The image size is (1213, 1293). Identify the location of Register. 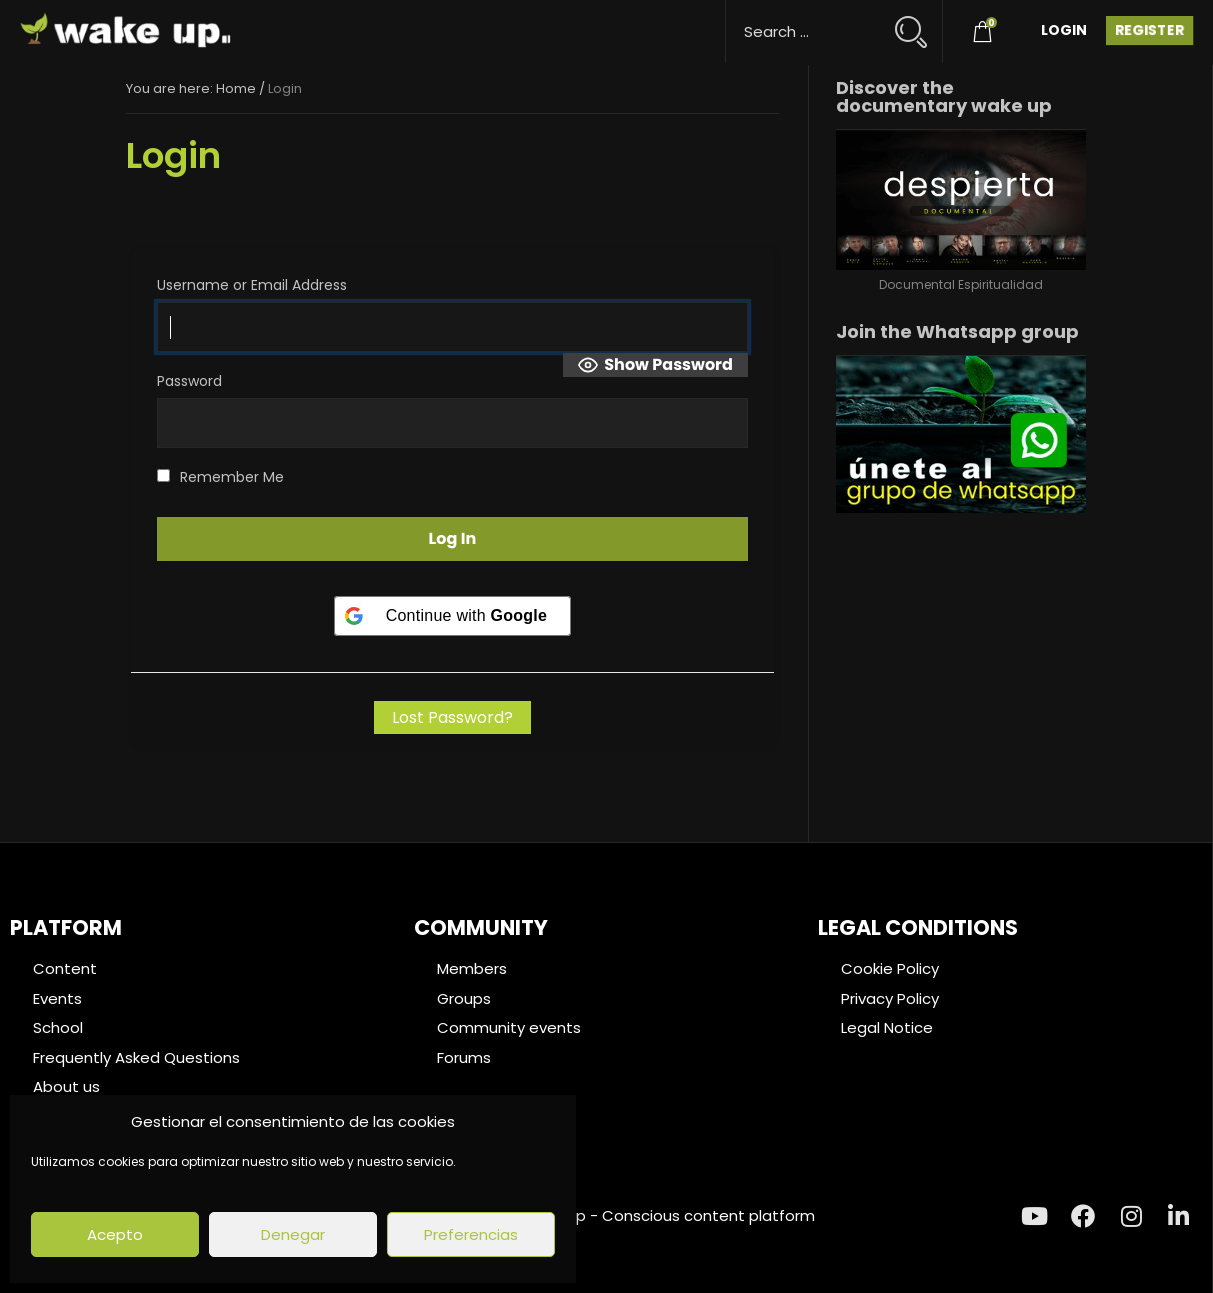
(1149, 30).